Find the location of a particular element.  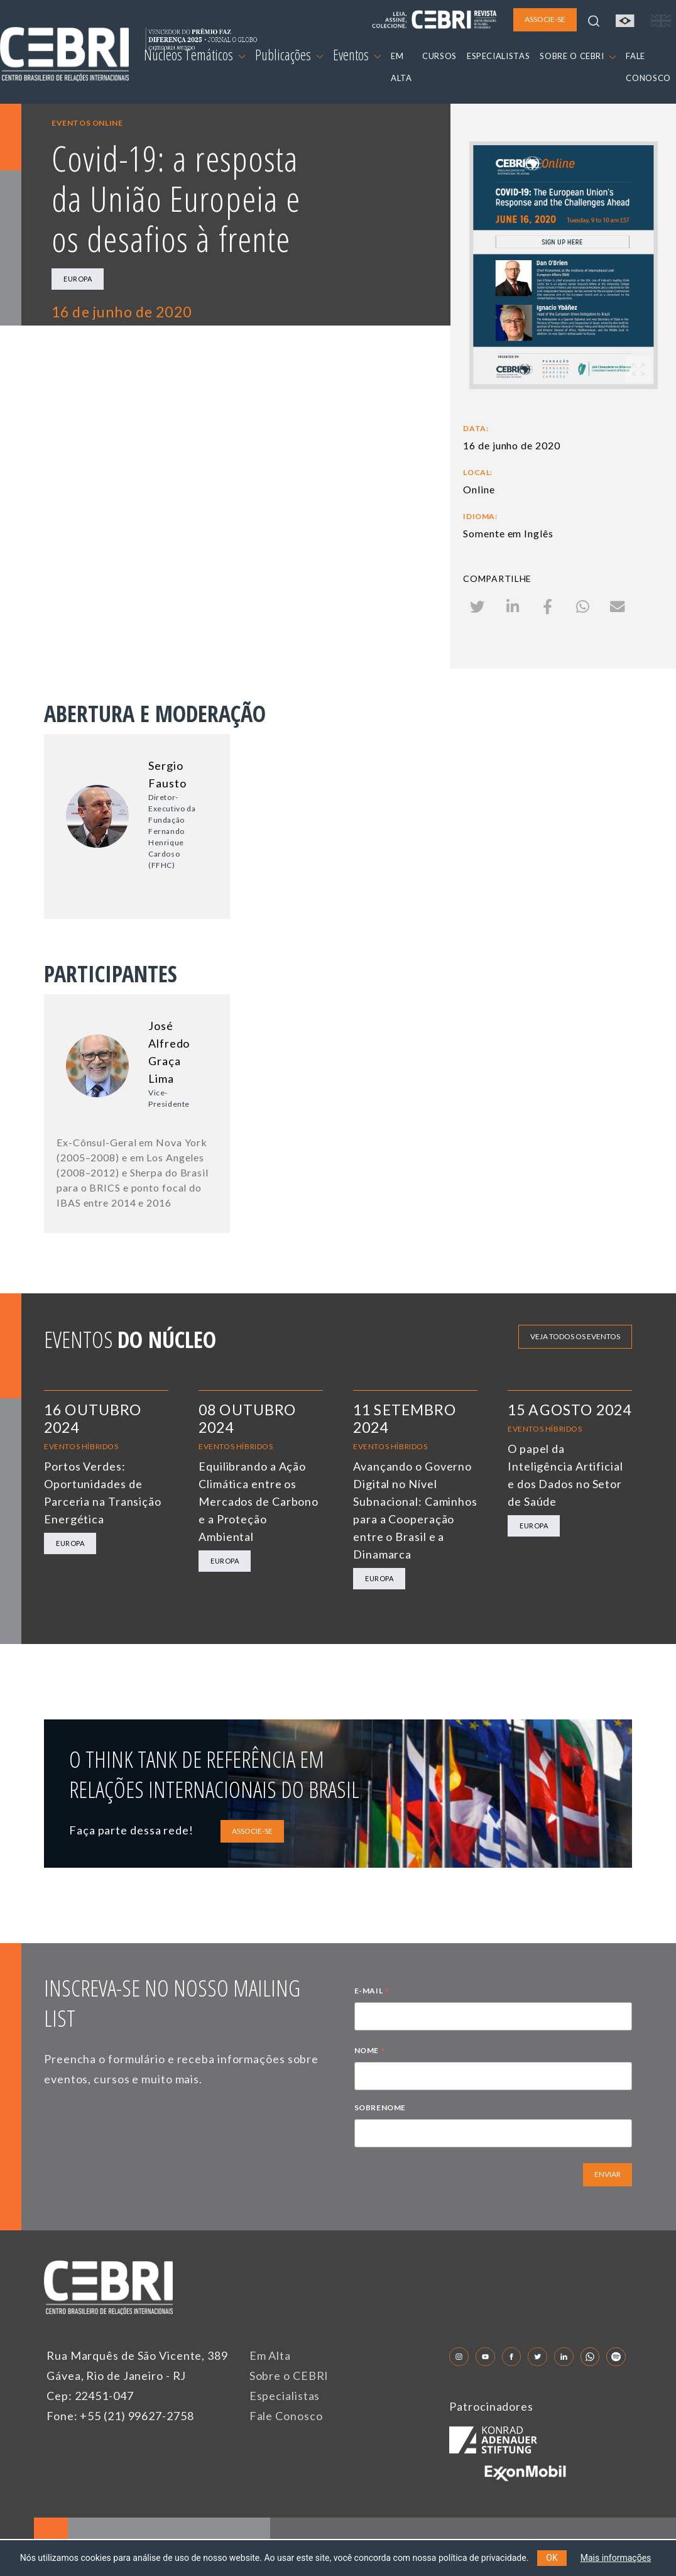

Veja todos os eventos is located at coordinates (575, 1336).